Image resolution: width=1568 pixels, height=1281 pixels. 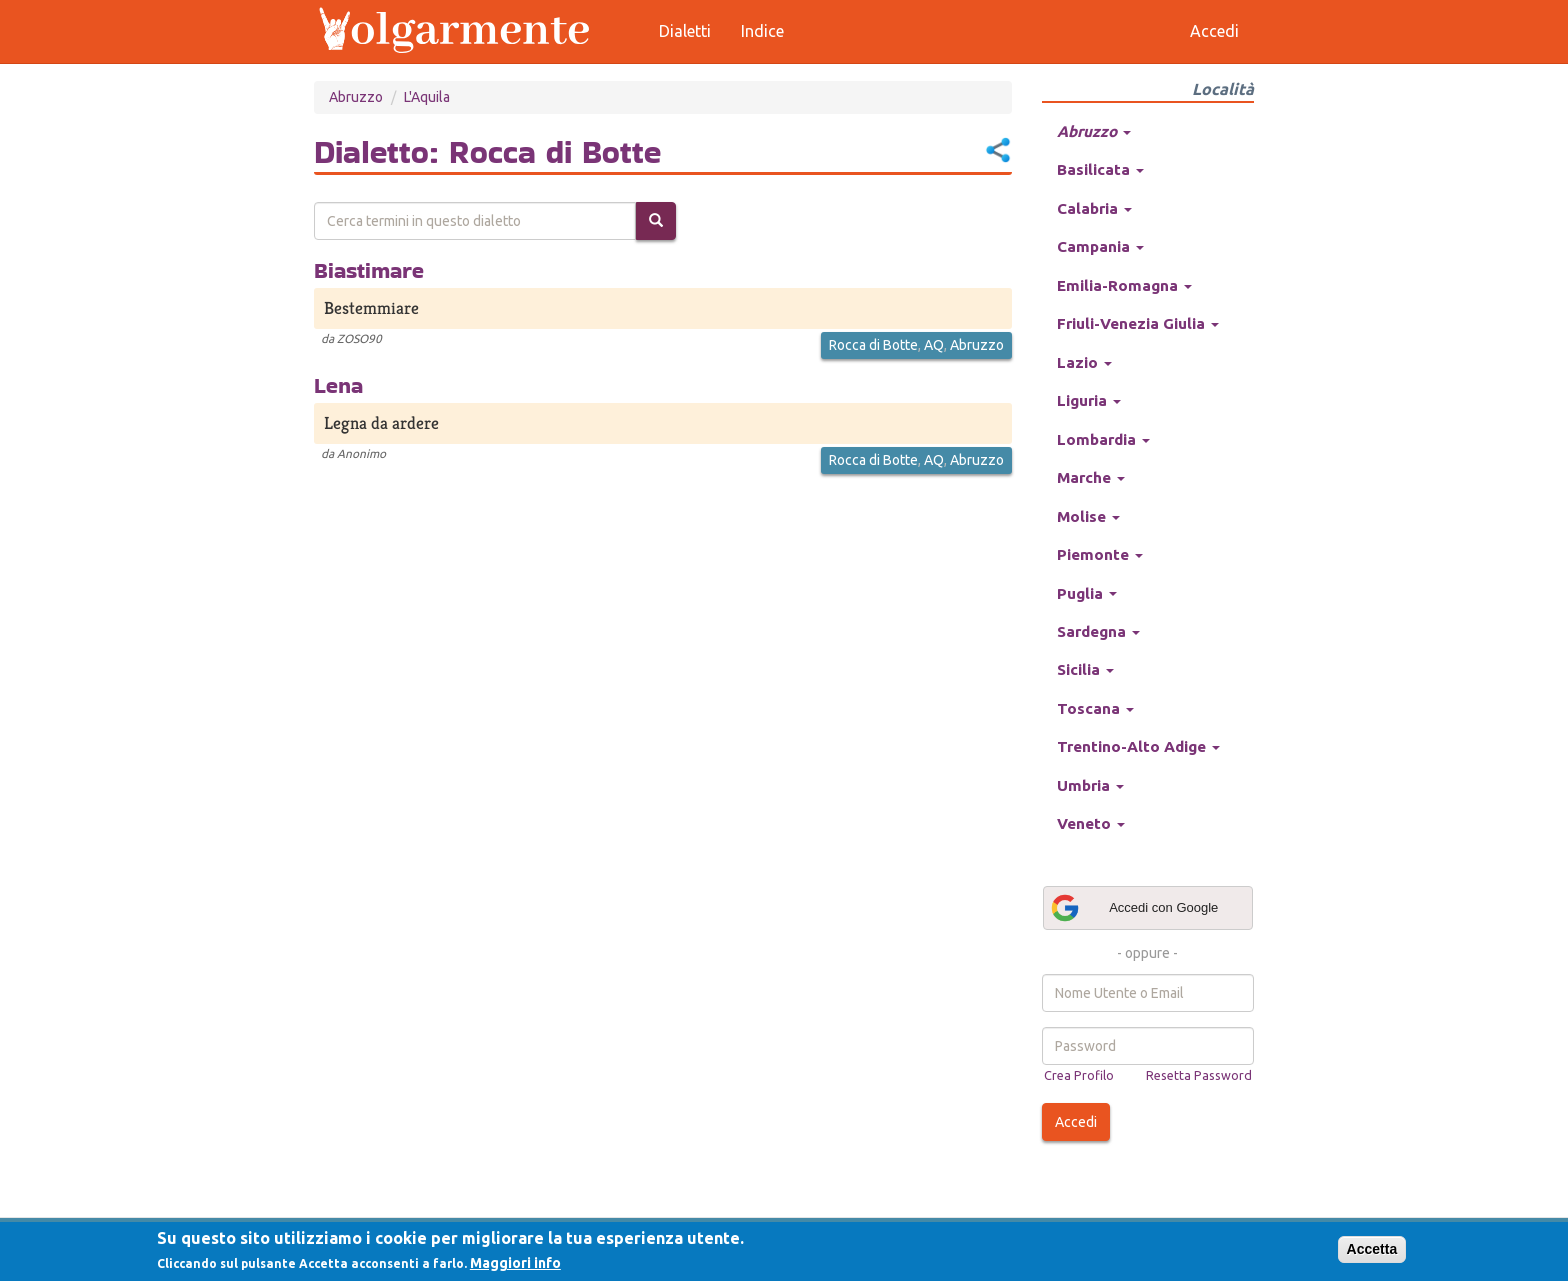 What do you see at coordinates (1094, 208) in the screenshot?
I see `Calabria` at bounding box center [1094, 208].